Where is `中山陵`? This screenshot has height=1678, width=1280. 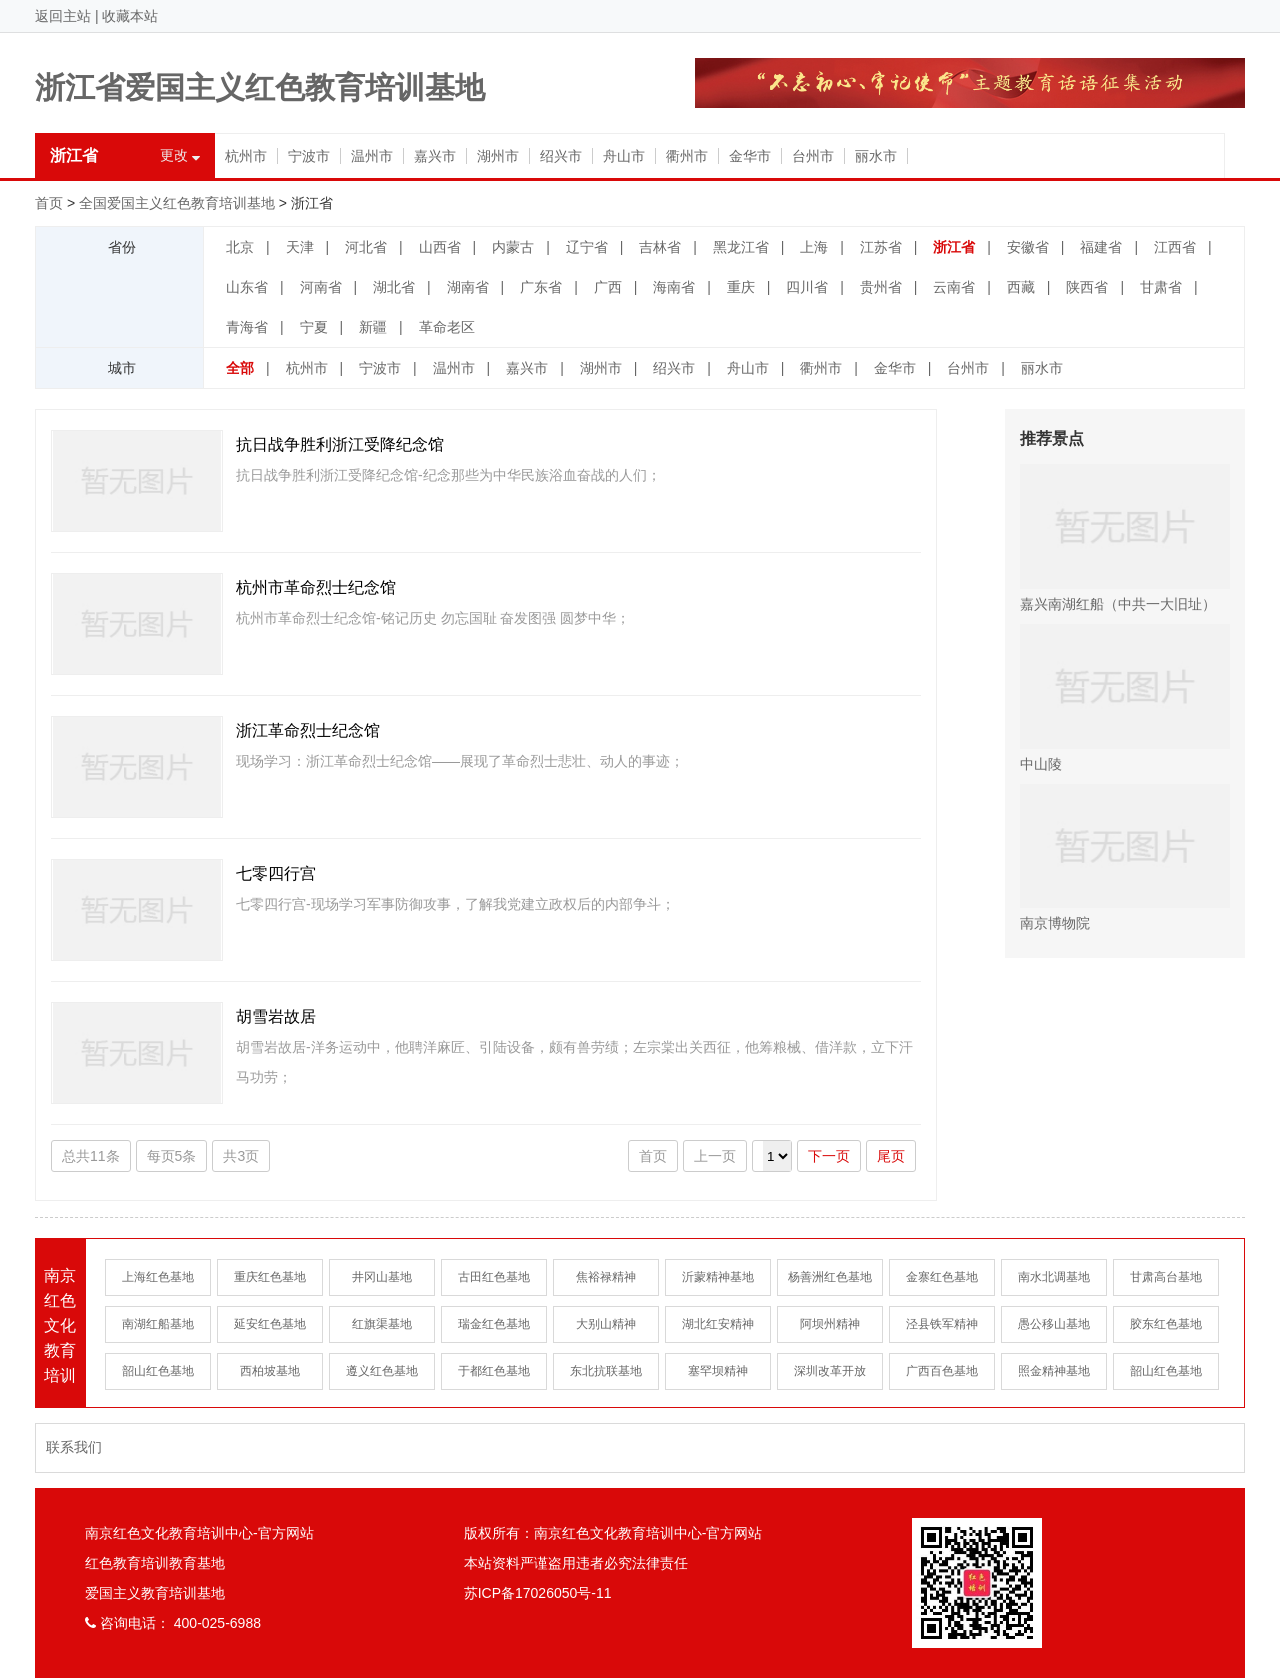
中山陵 is located at coordinates (1125, 698).